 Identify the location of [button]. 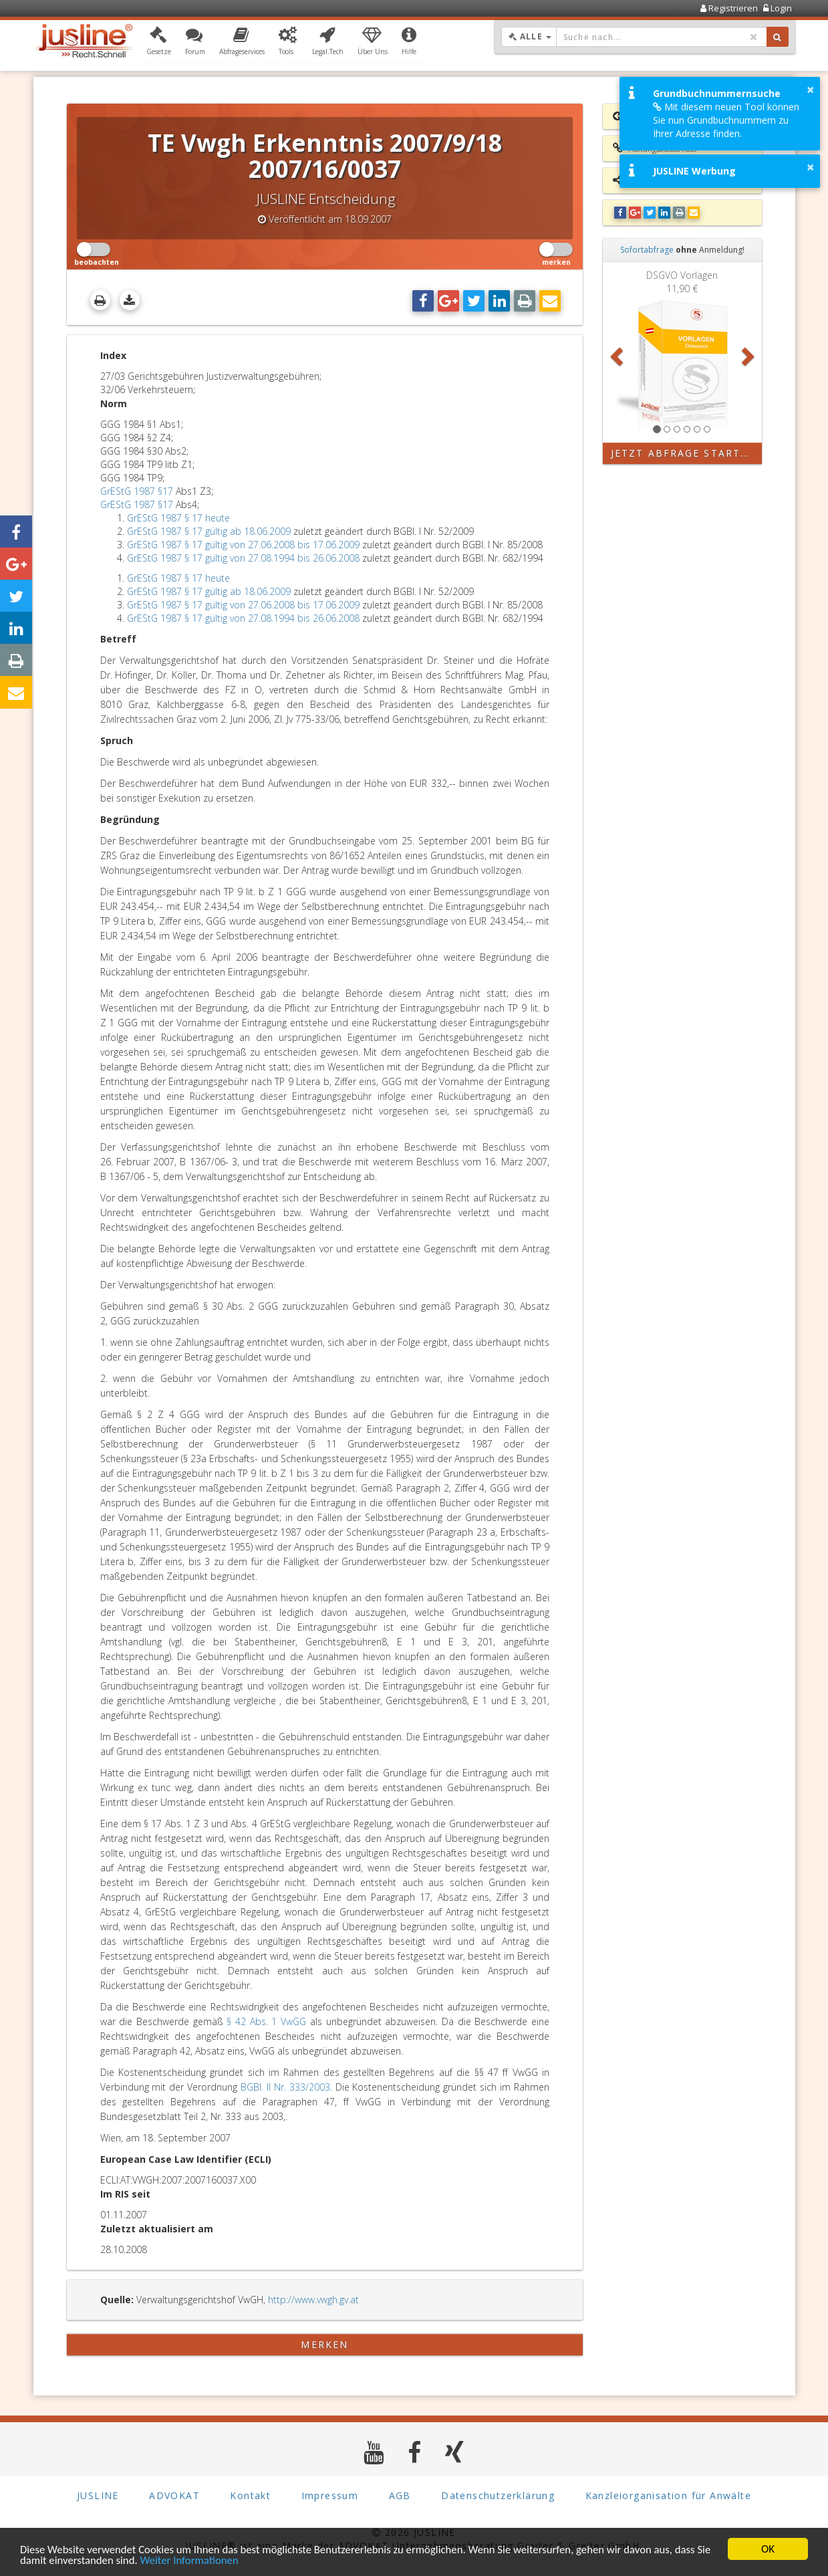
(159, 42).